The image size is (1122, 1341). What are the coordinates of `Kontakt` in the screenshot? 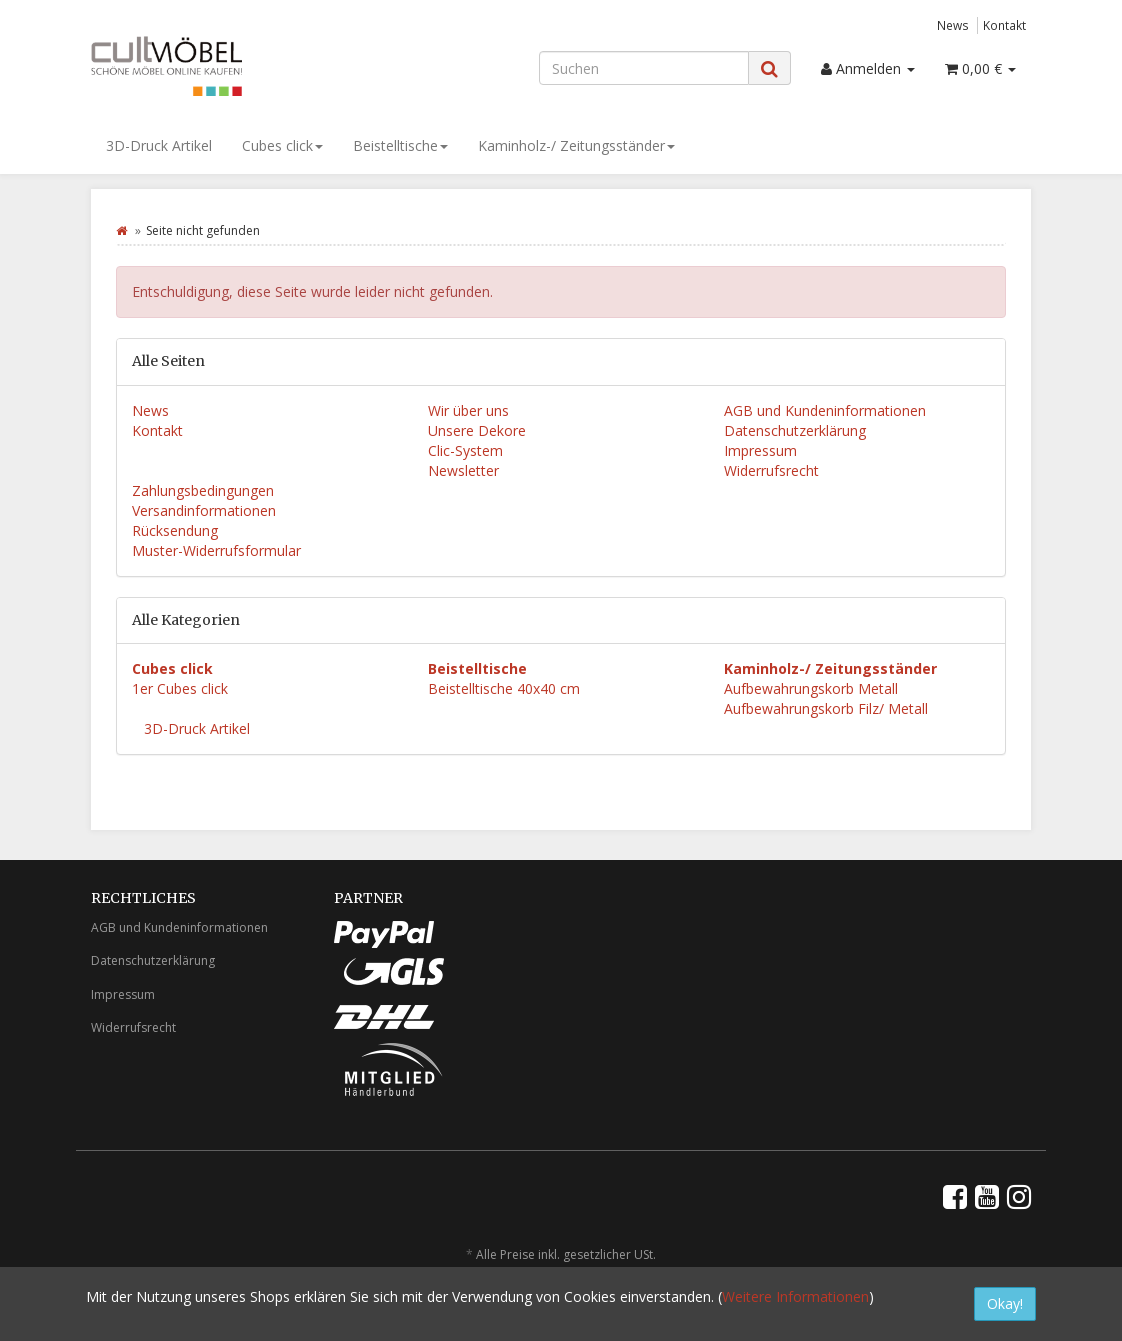 It's located at (1004, 25).